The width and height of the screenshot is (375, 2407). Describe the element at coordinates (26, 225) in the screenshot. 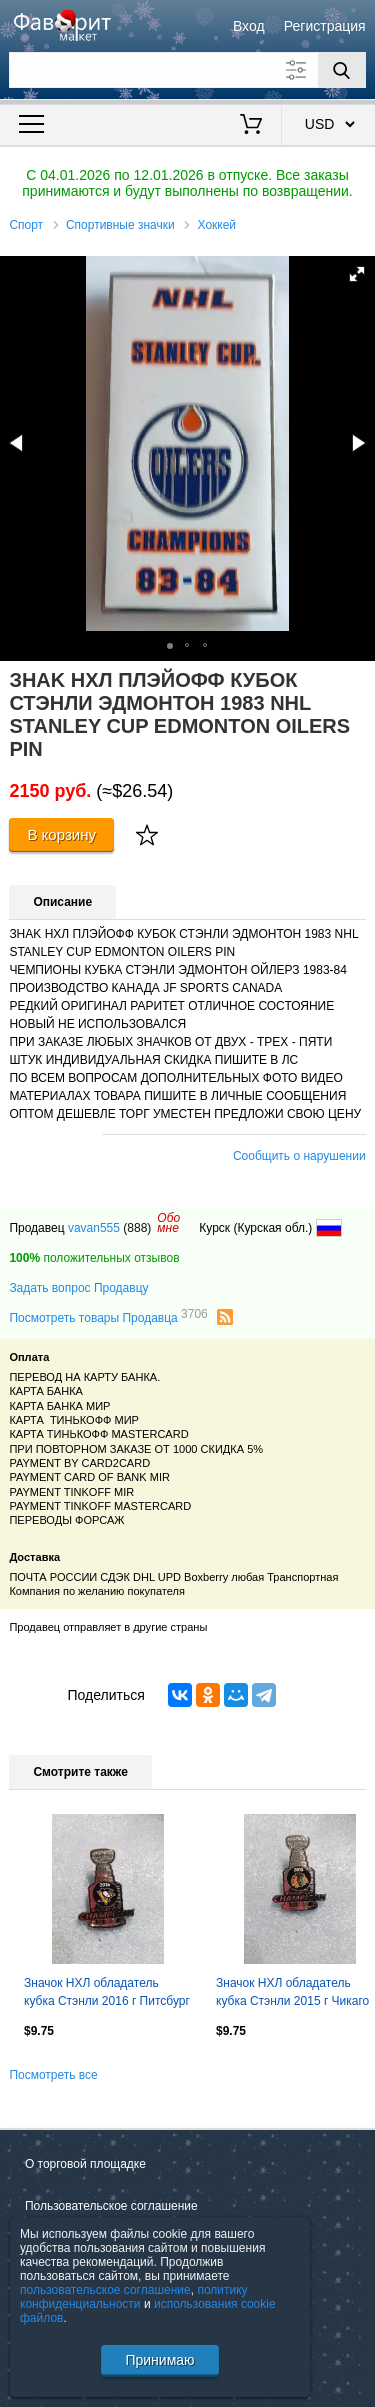

I see `Спорт` at that location.